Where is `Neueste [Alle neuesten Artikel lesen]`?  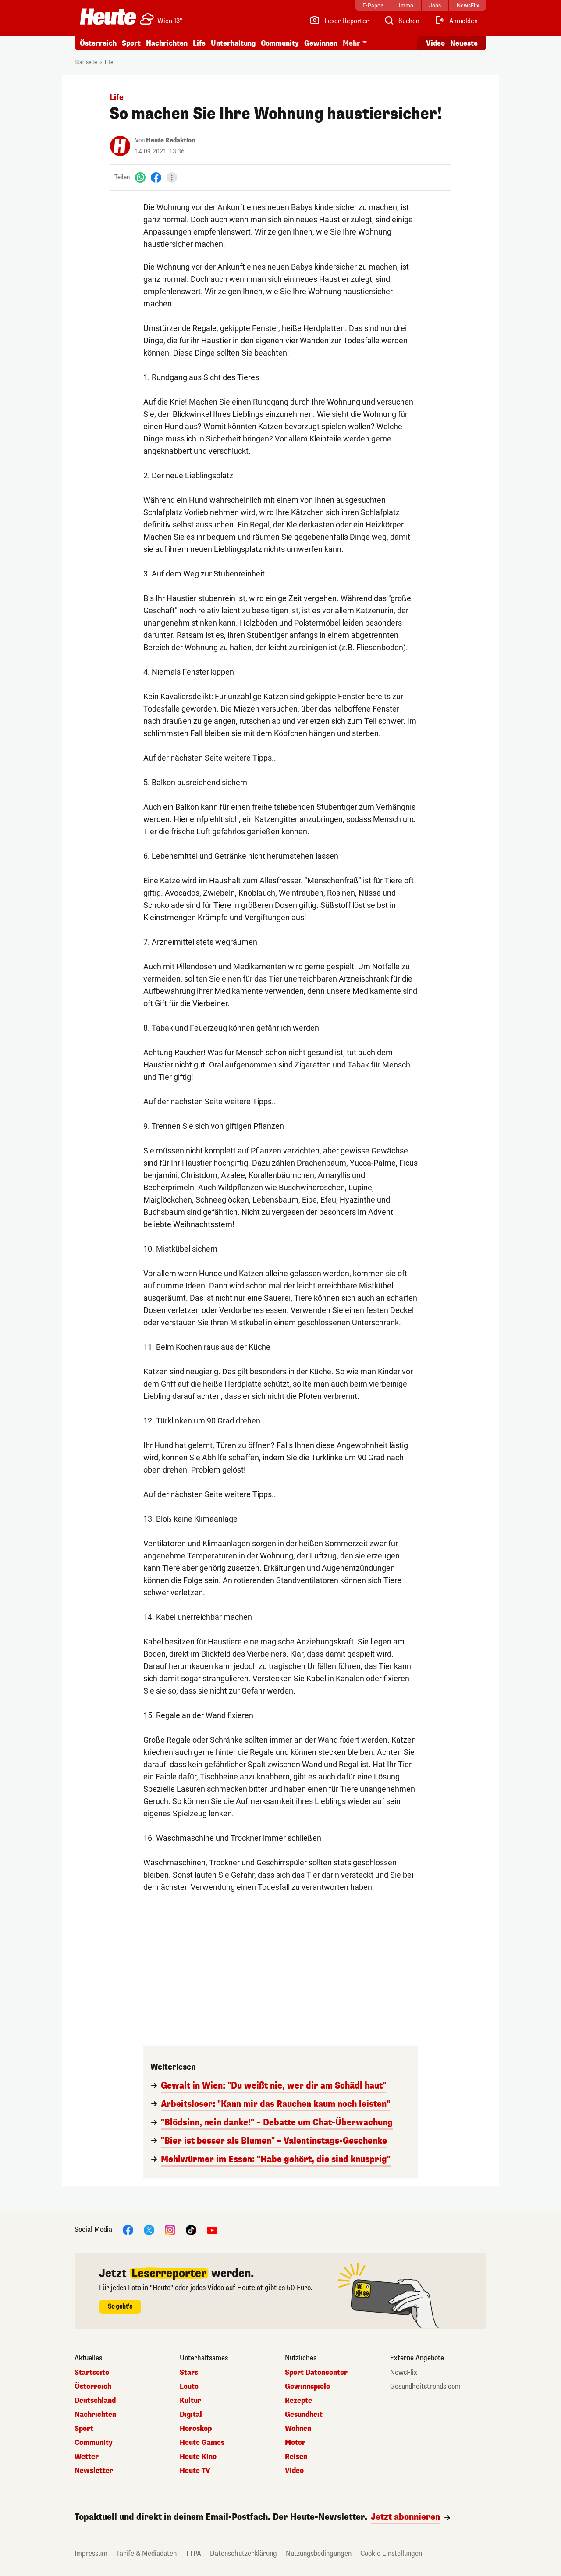
Neueste [Alle neuesten Artikel lesen] is located at coordinates (464, 43).